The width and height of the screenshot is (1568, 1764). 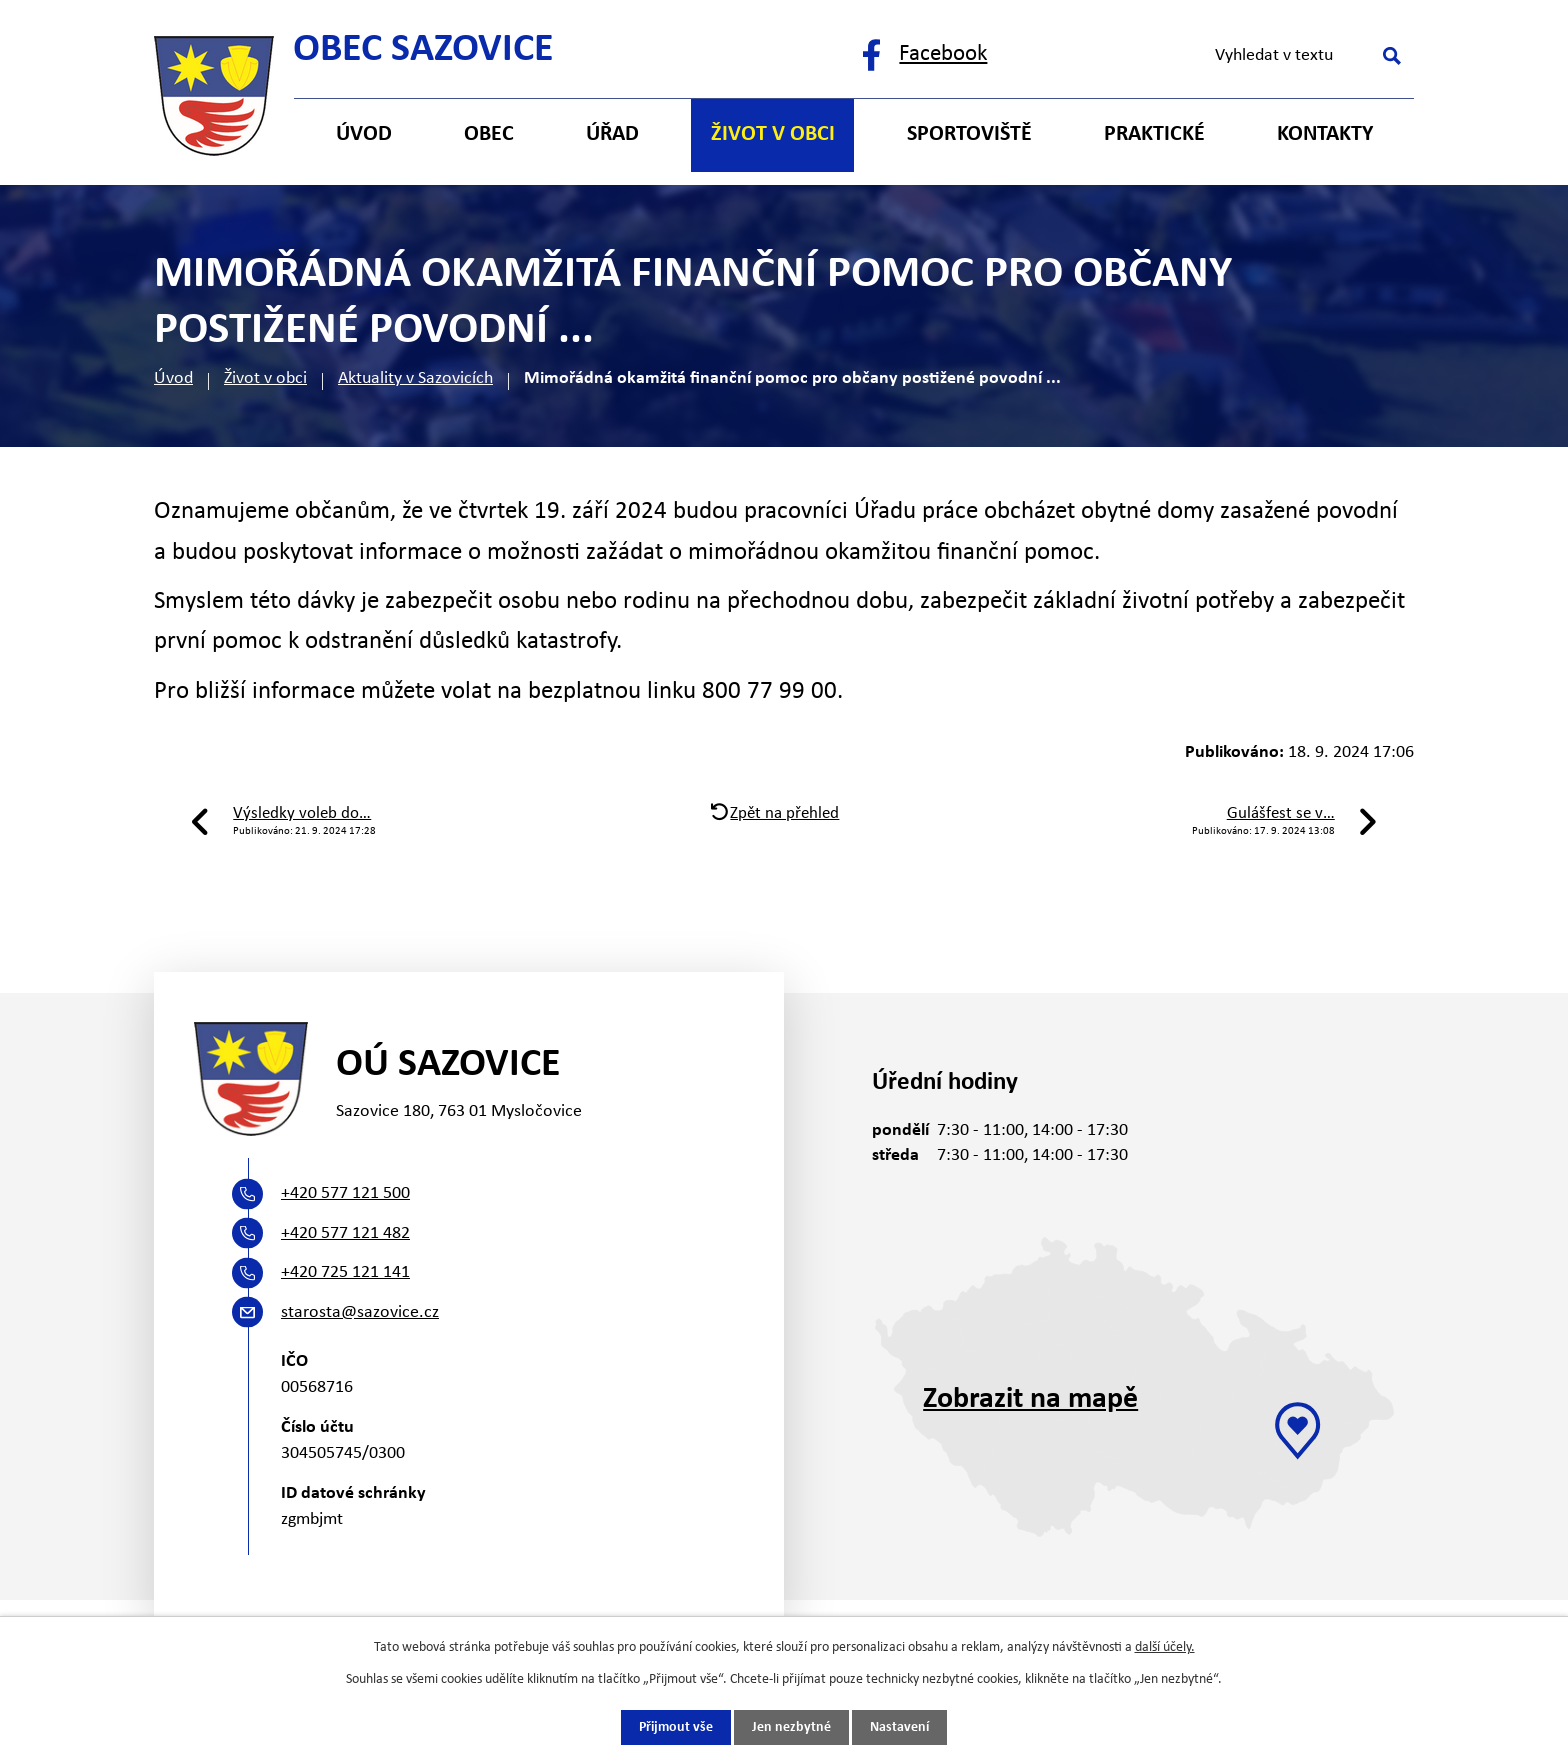 I want to click on Obec, so click(x=489, y=134).